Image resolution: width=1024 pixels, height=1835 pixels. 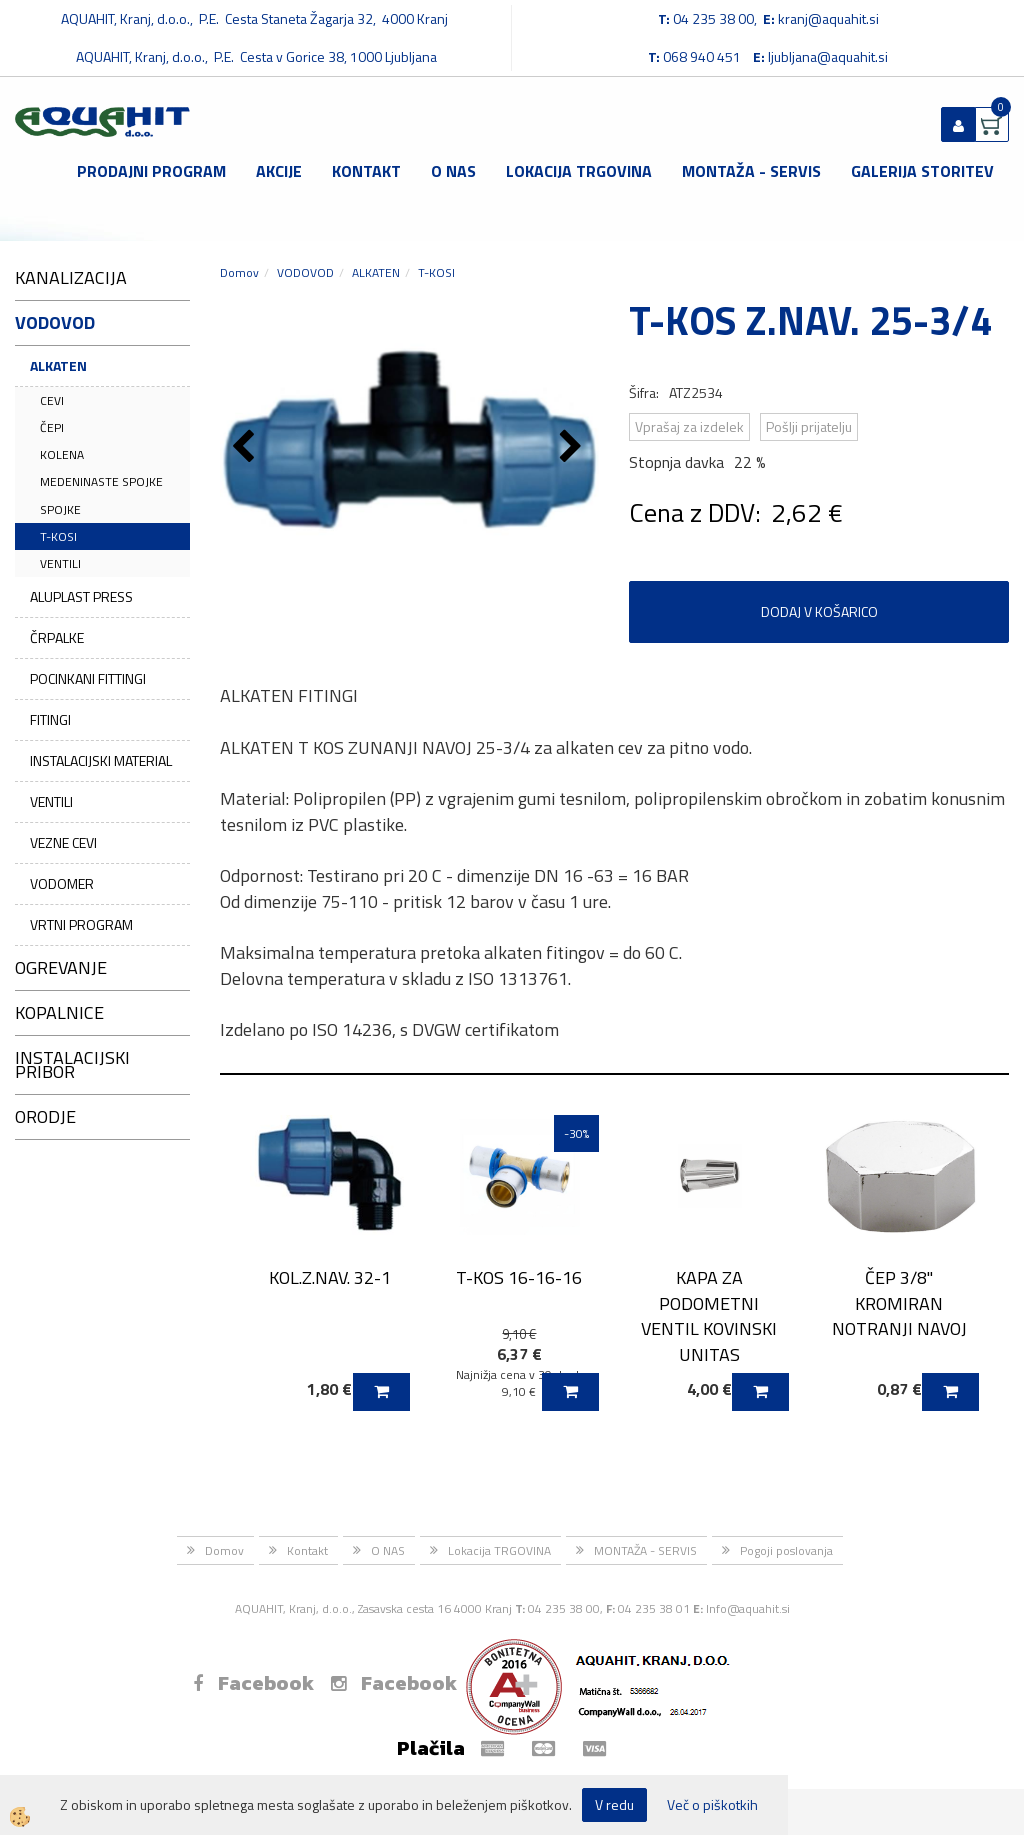 What do you see at coordinates (573, 448) in the screenshot?
I see `[button]` at bounding box center [573, 448].